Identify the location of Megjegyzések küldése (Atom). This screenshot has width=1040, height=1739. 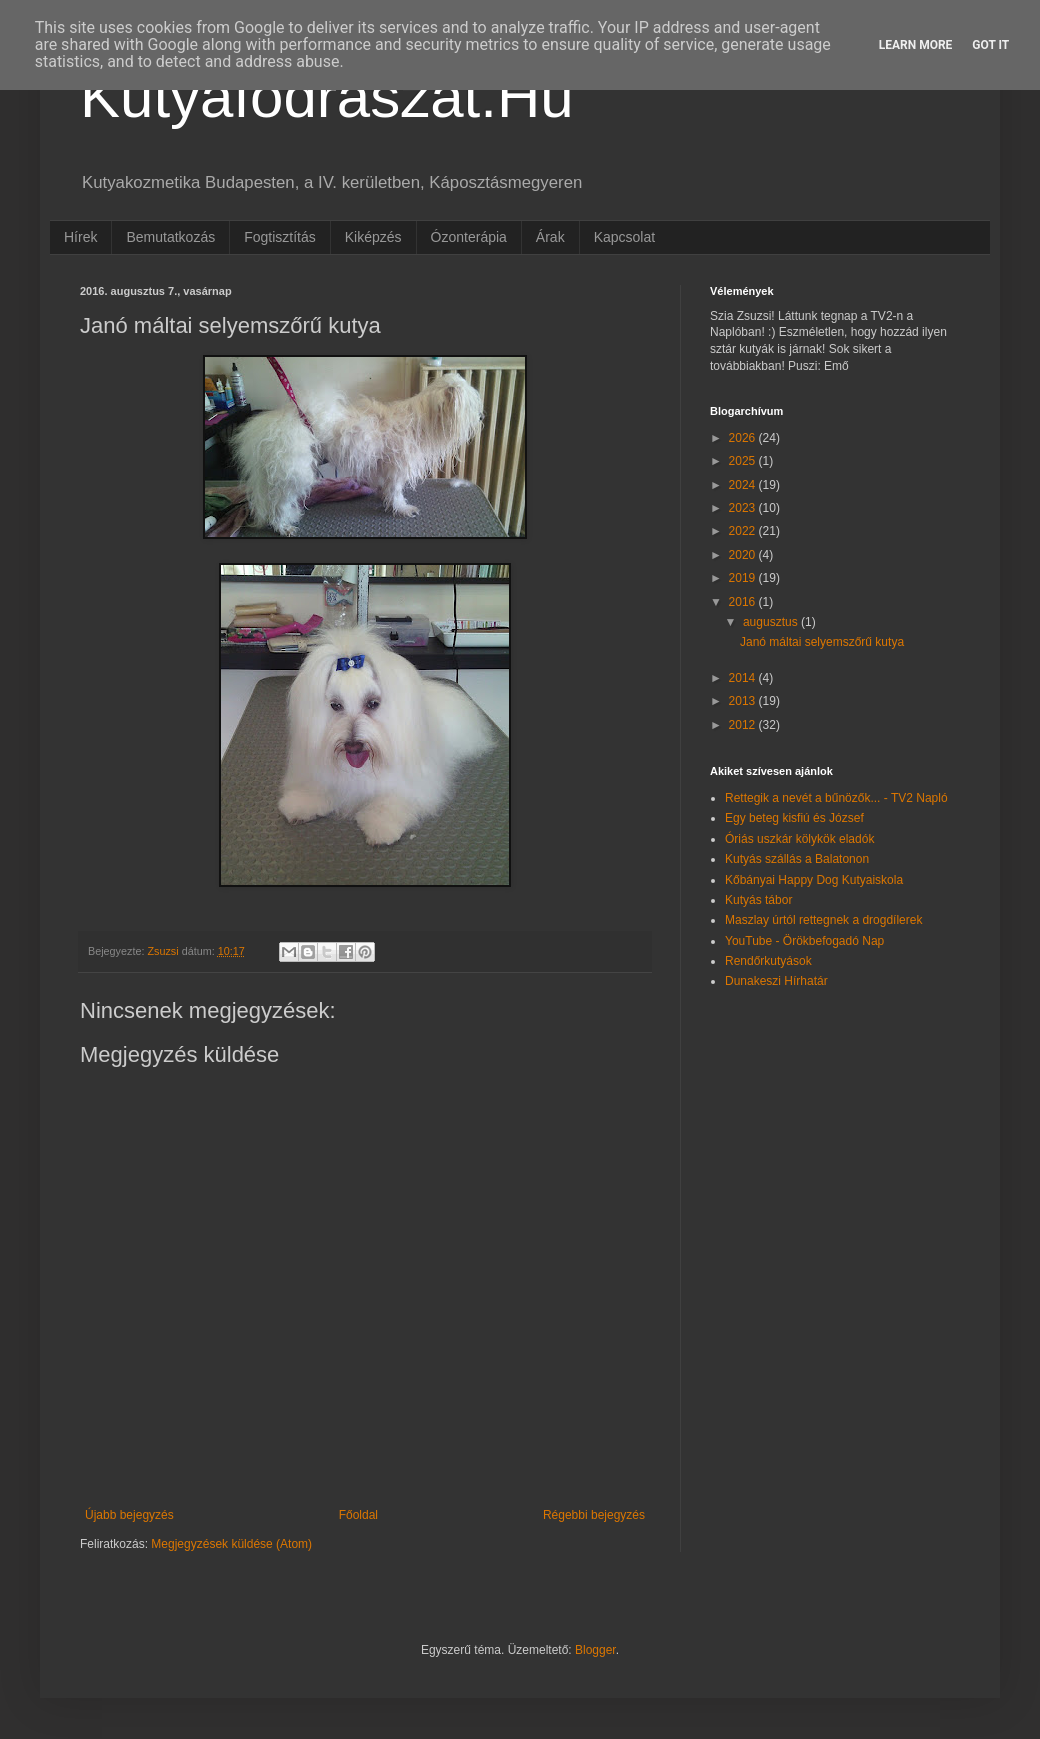
(231, 1544).